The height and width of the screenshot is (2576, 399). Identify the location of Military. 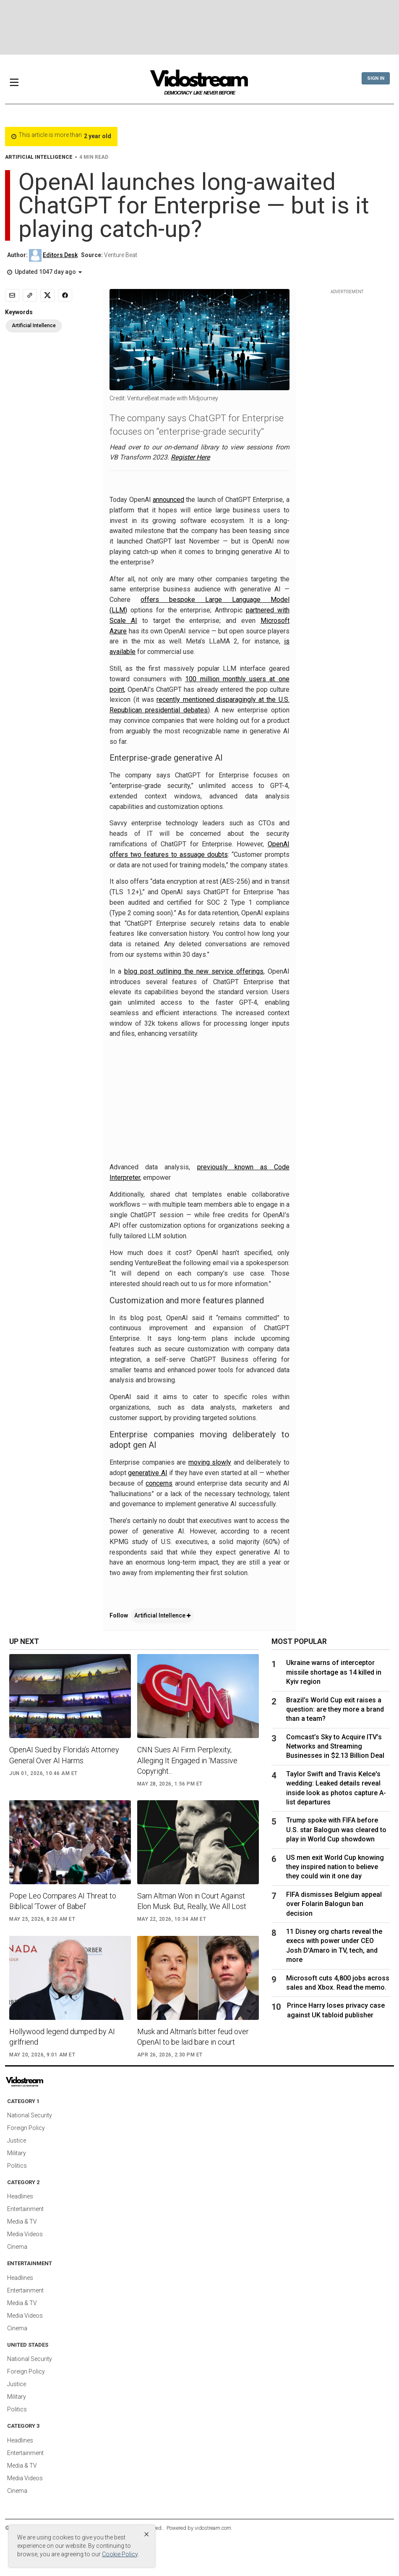
(16, 2153).